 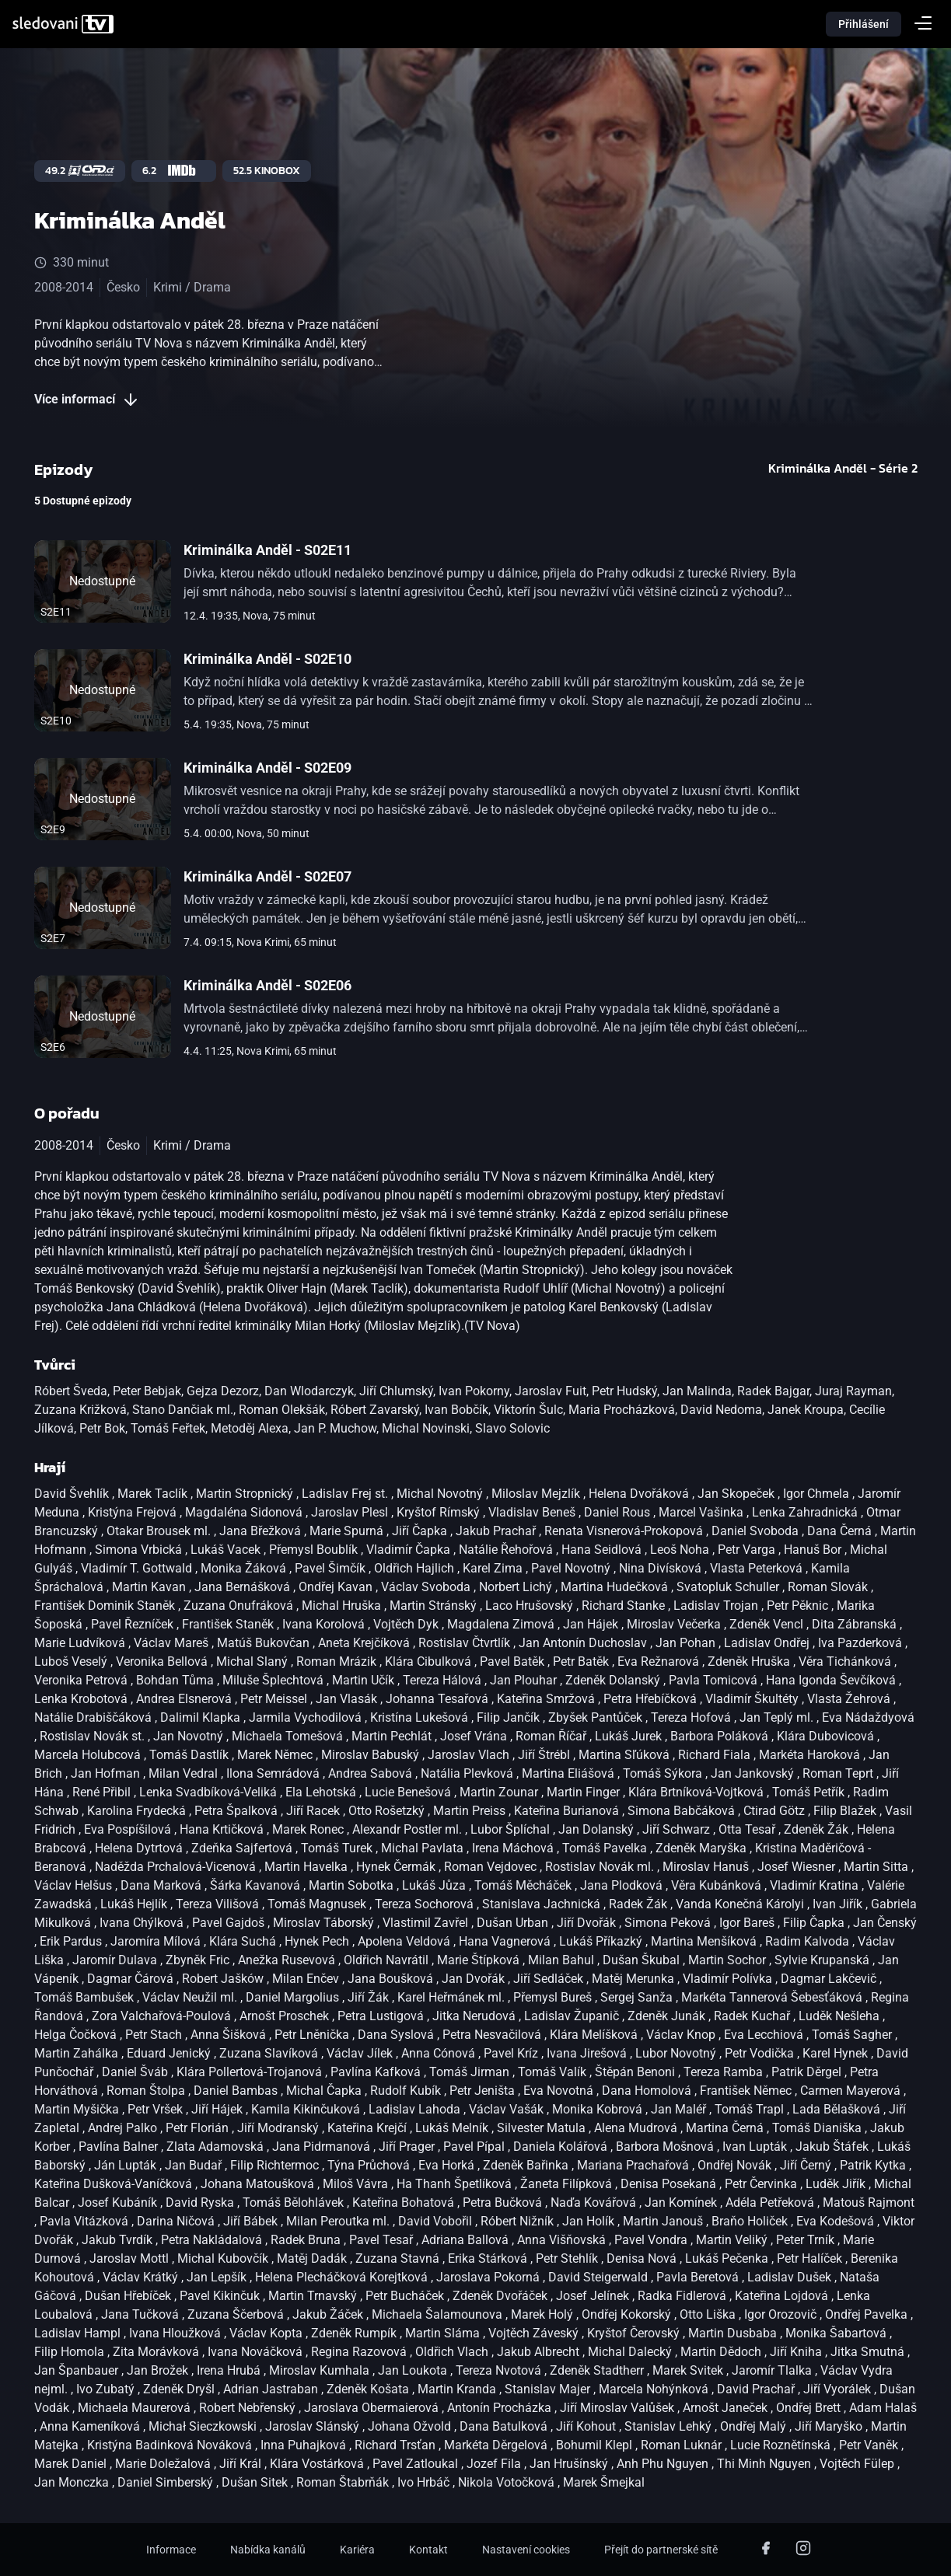 I want to click on František Němec, so click(x=747, y=2090).